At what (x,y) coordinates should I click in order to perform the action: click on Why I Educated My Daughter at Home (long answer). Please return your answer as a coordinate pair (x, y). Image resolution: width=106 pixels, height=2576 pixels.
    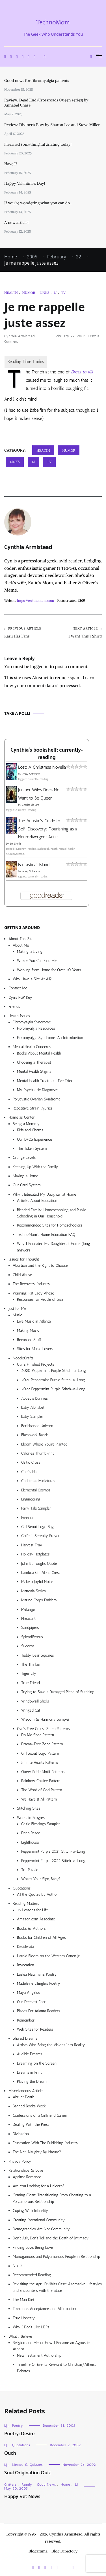
    Looking at the image, I should click on (53, 1246).